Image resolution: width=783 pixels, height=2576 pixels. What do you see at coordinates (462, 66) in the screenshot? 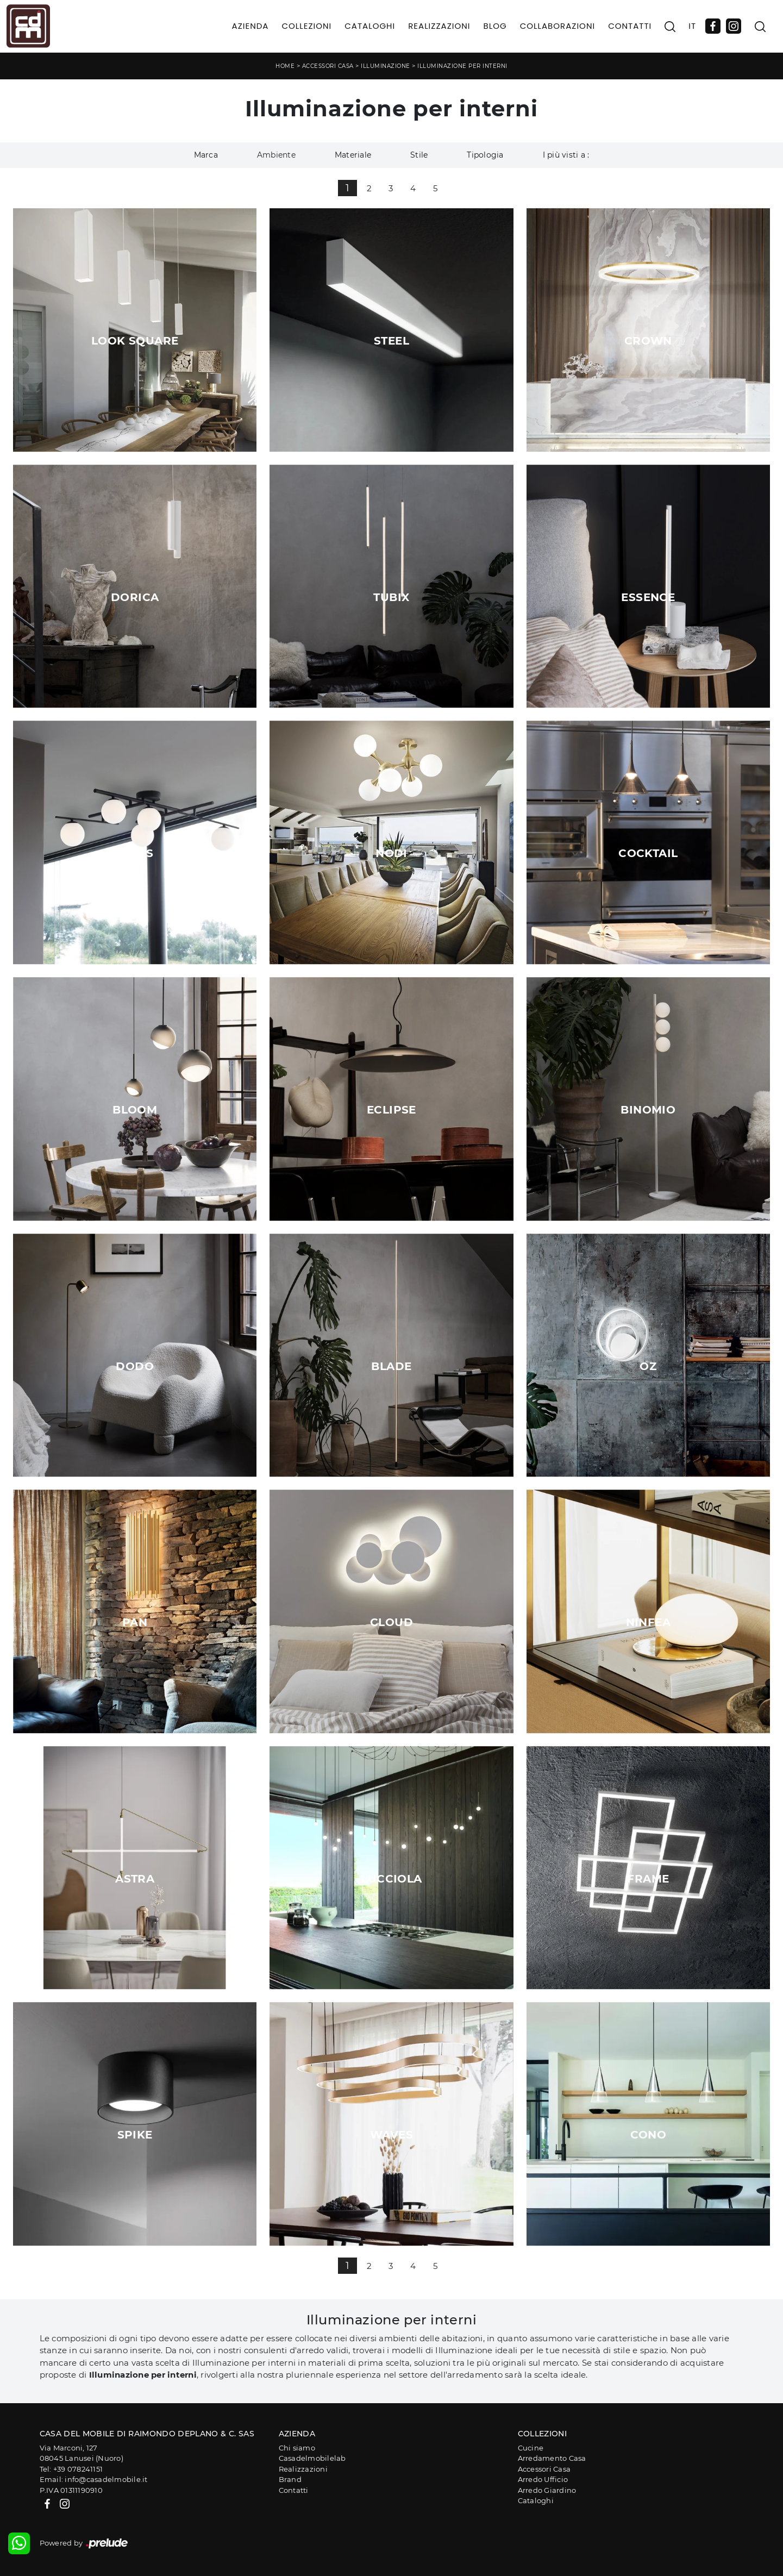
I see `Illuminazione per interni` at bounding box center [462, 66].